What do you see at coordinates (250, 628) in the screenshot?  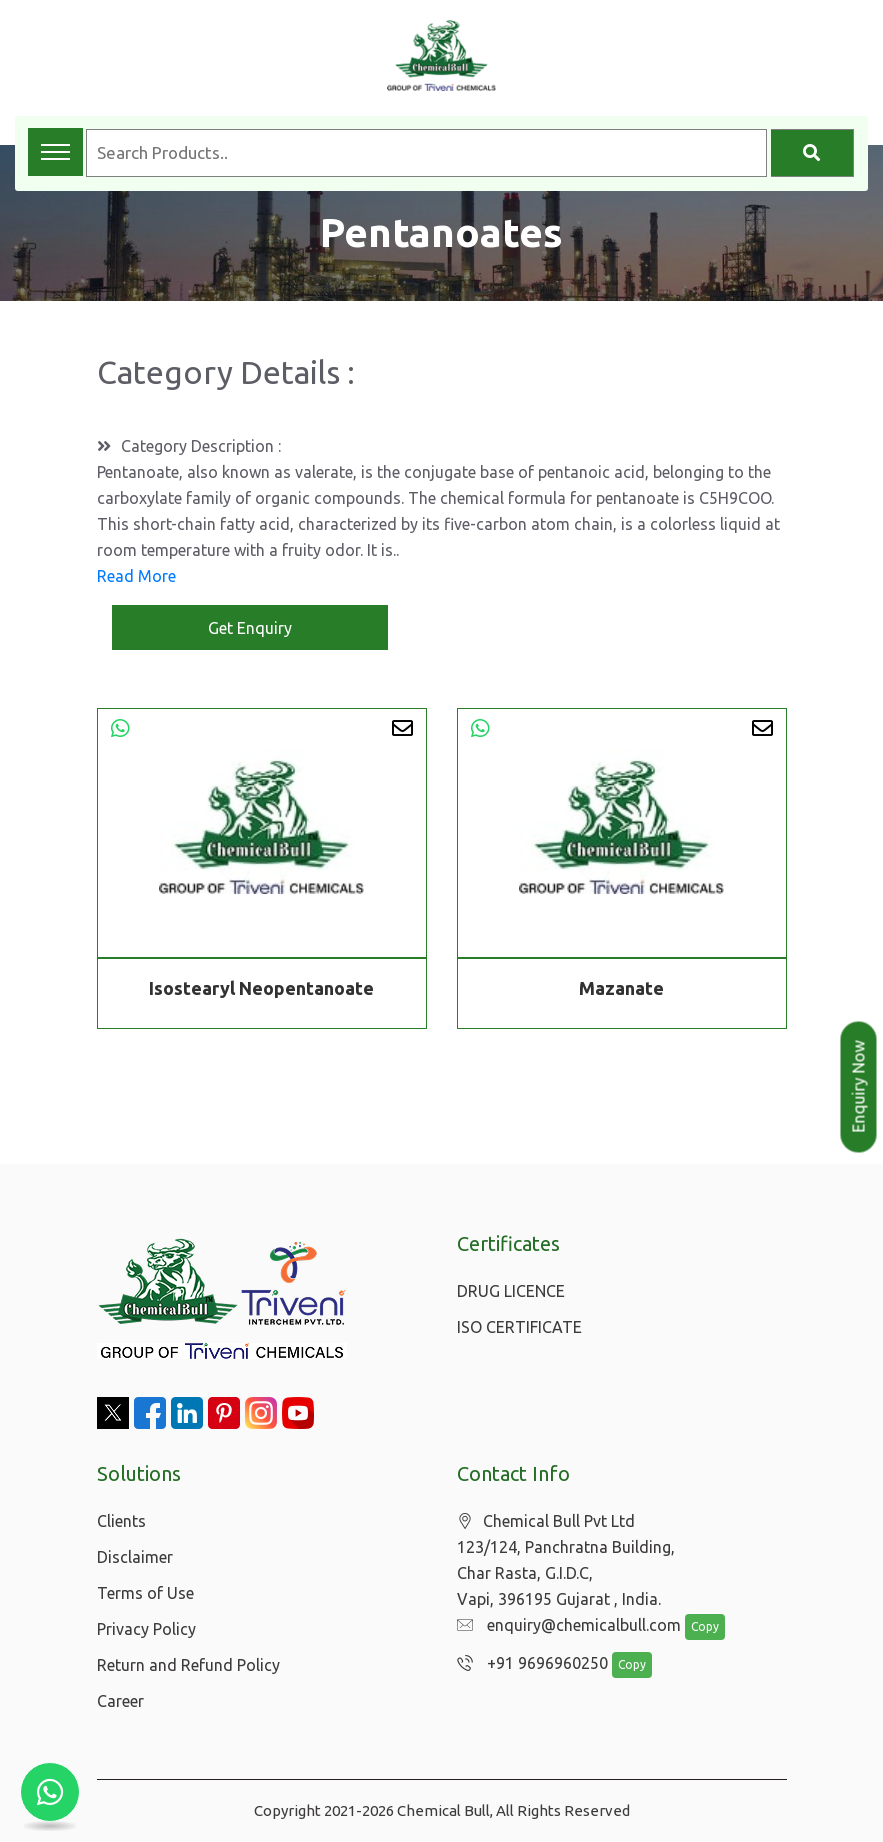 I see `Get Enquiry` at bounding box center [250, 628].